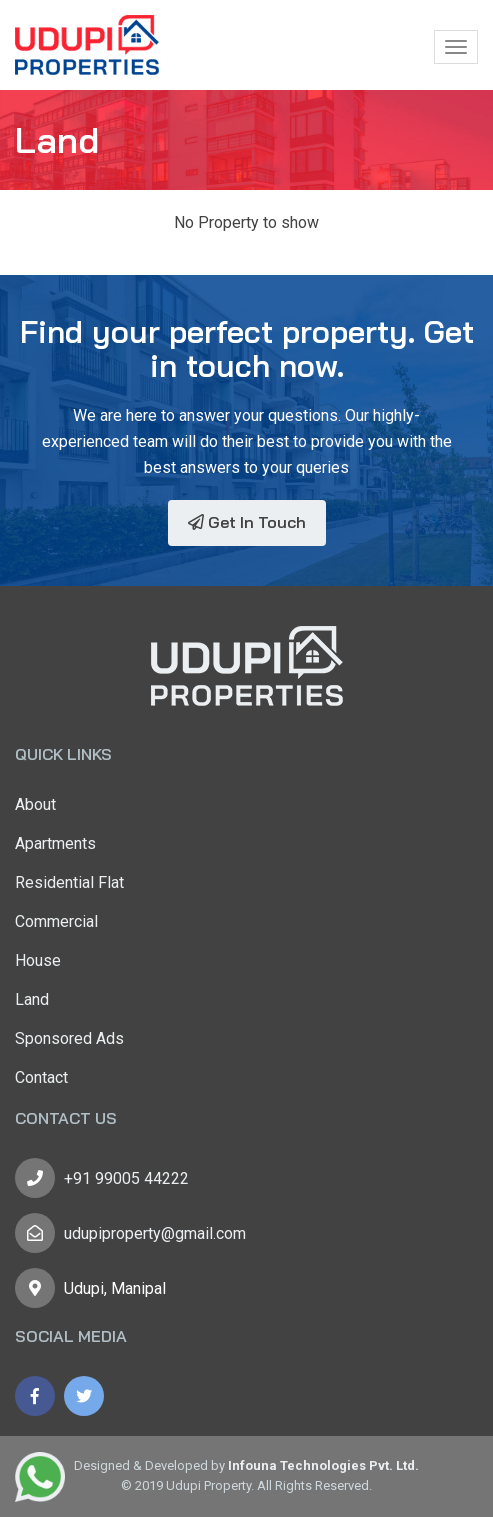  I want to click on Apartments, so click(55, 843).